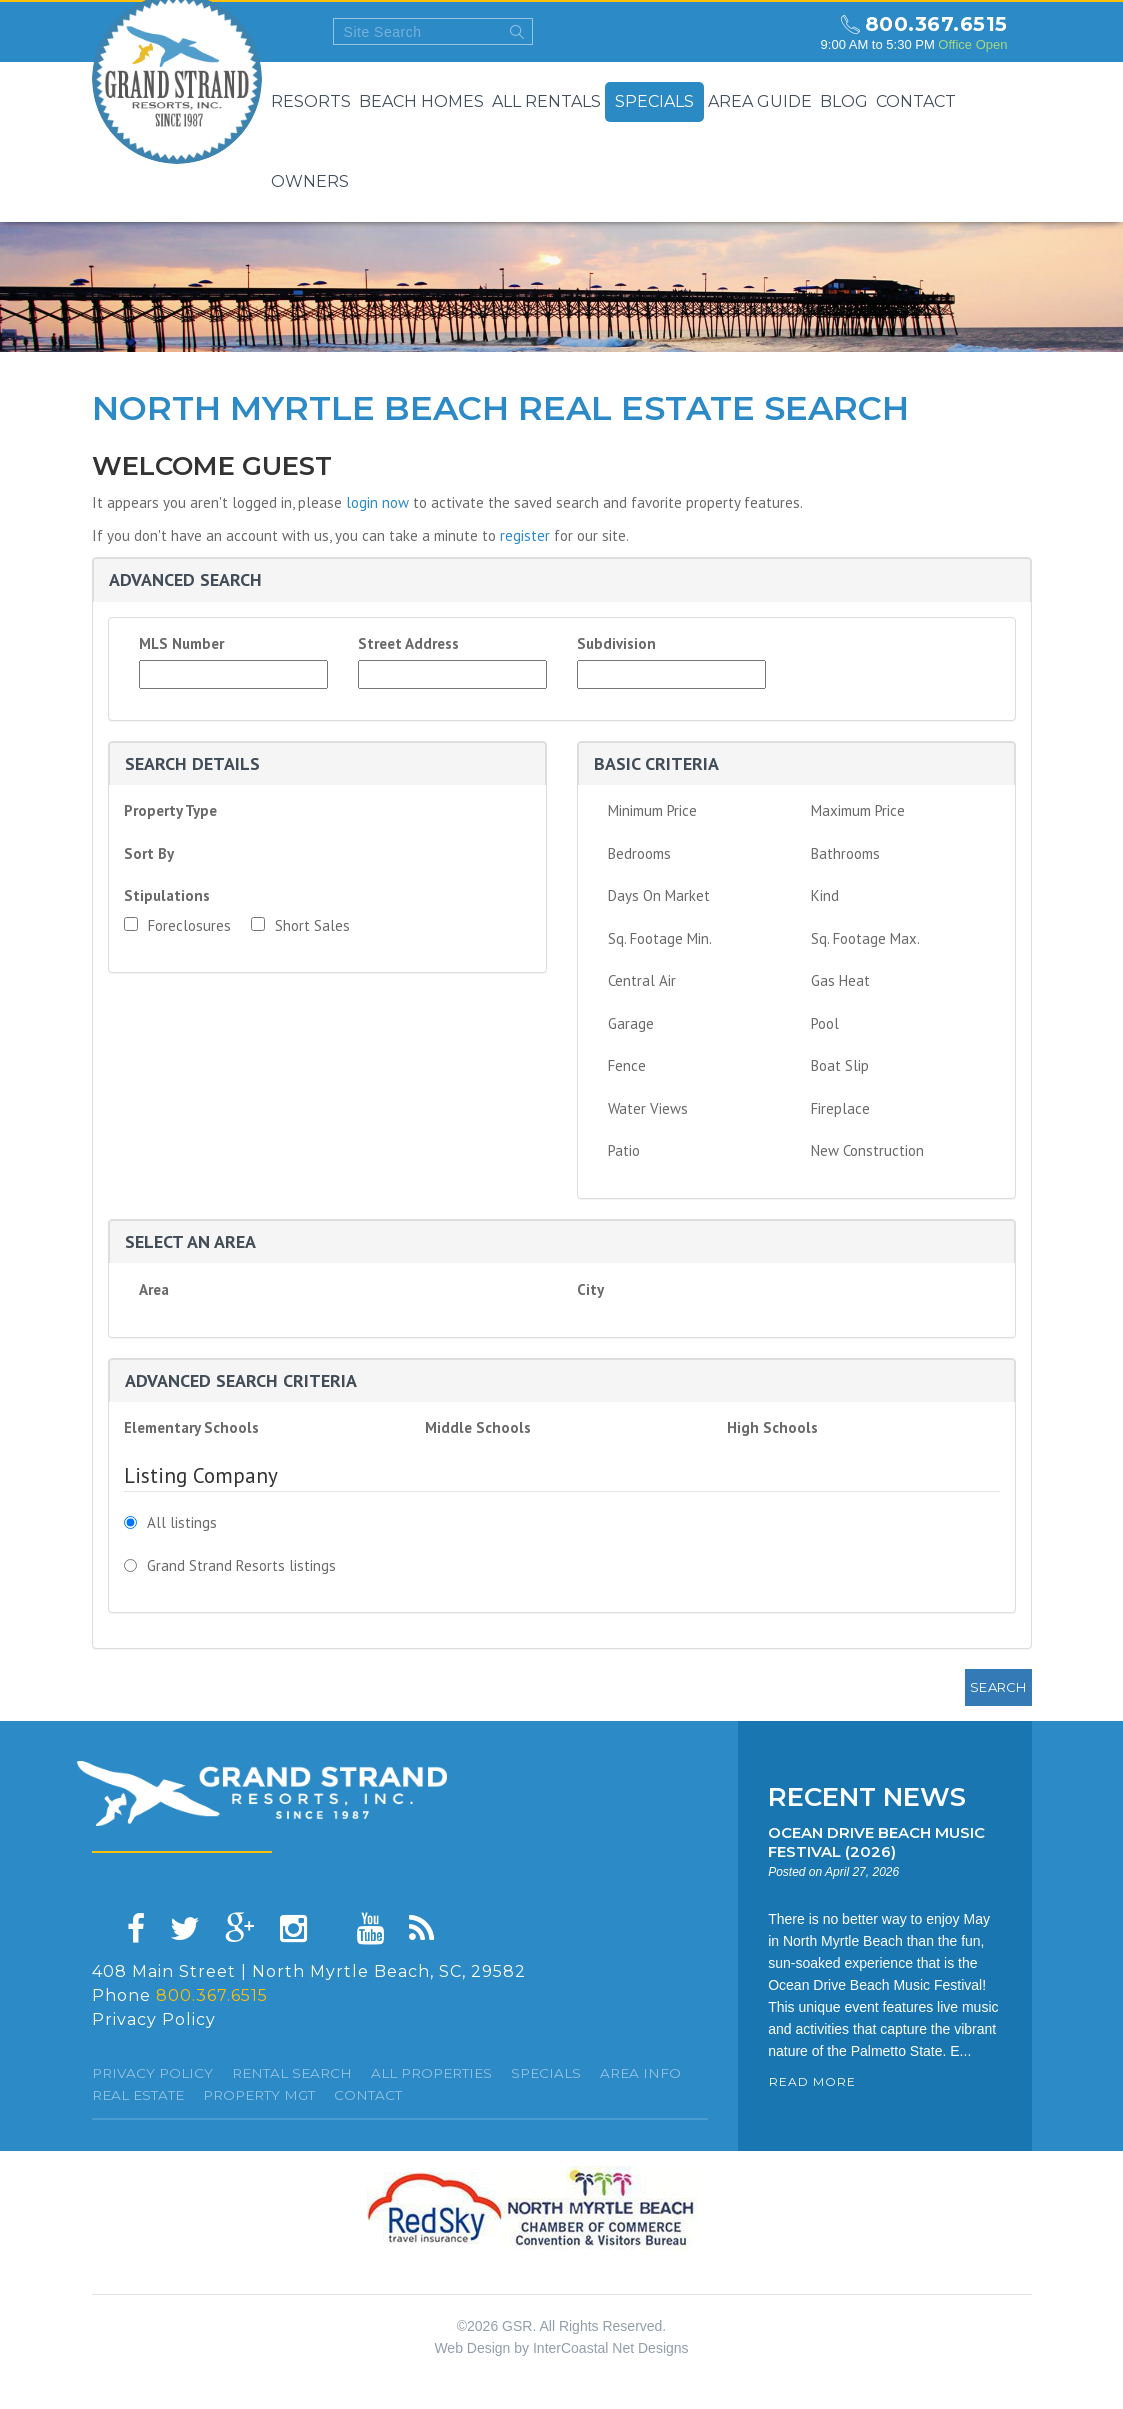 This screenshot has height=2409, width=1123. What do you see at coordinates (772, 1427) in the screenshot?
I see `High Schools` at bounding box center [772, 1427].